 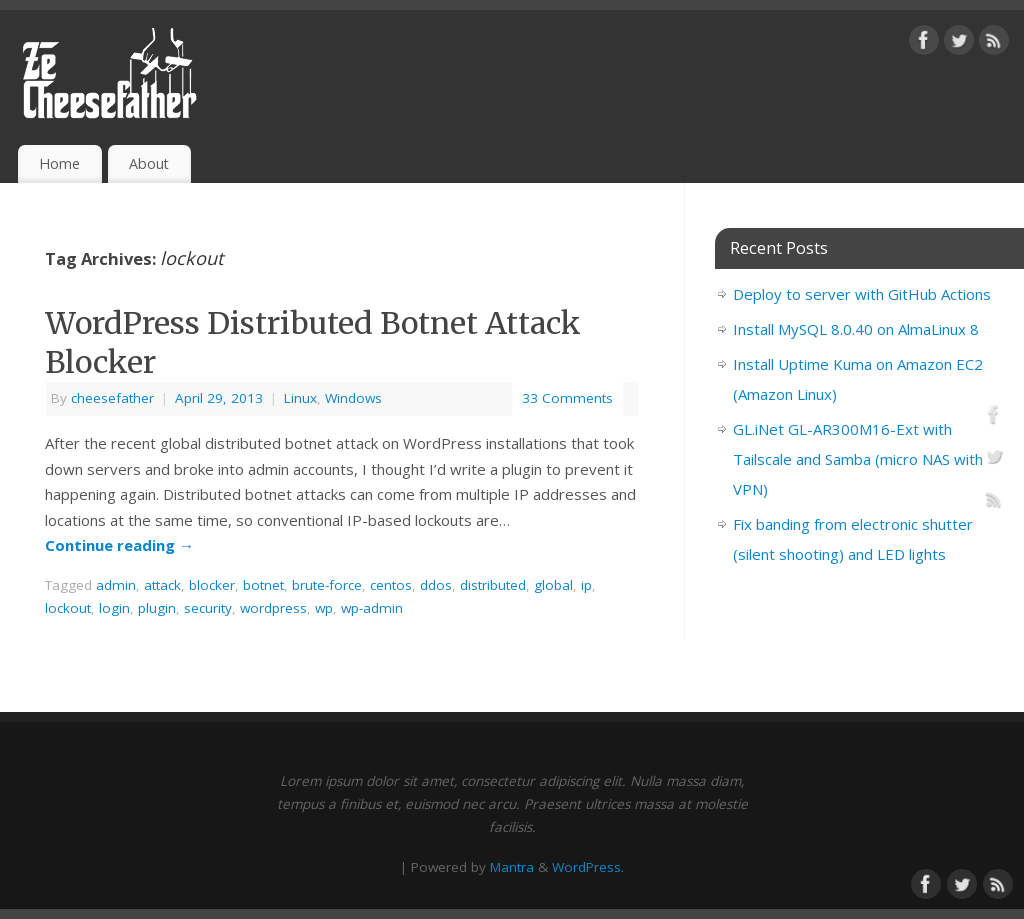 What do you see at coordinates (116, 585) in the screenshot?
I see `admin` at bounding box center [116, 585].